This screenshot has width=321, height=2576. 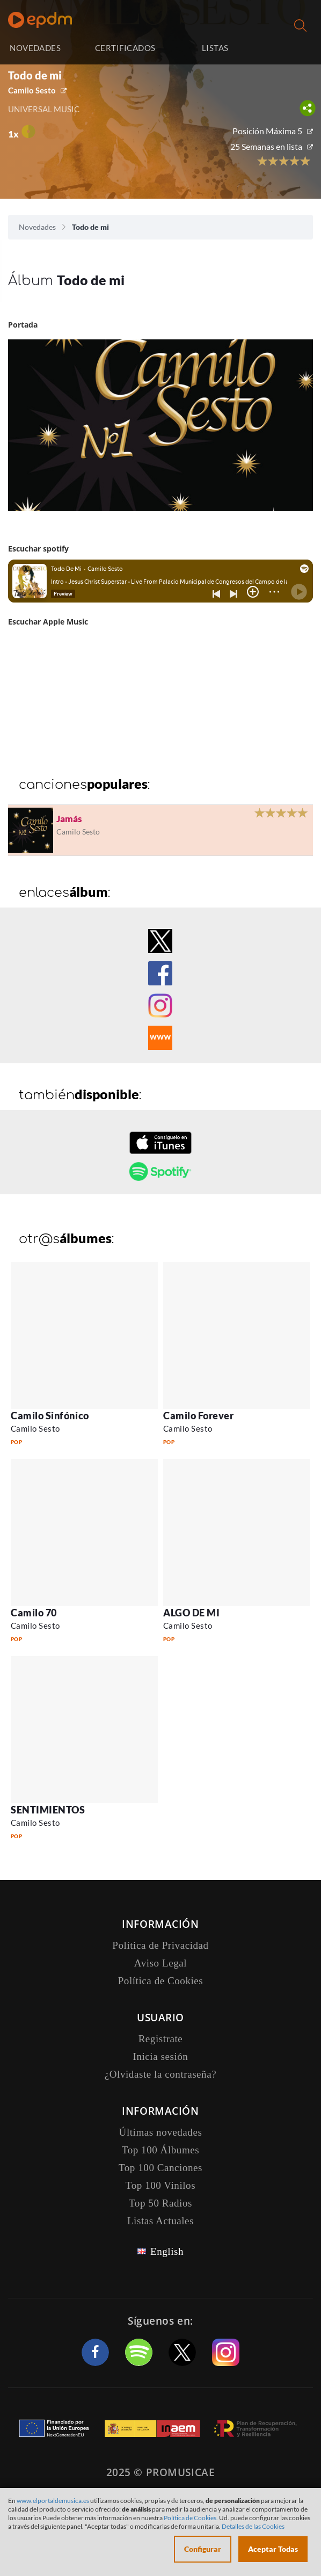 What do you see at coordinates (160, 2185) in the screenshot?
I see `Top 100 Vinilos` at bounding box center [160, 2185].